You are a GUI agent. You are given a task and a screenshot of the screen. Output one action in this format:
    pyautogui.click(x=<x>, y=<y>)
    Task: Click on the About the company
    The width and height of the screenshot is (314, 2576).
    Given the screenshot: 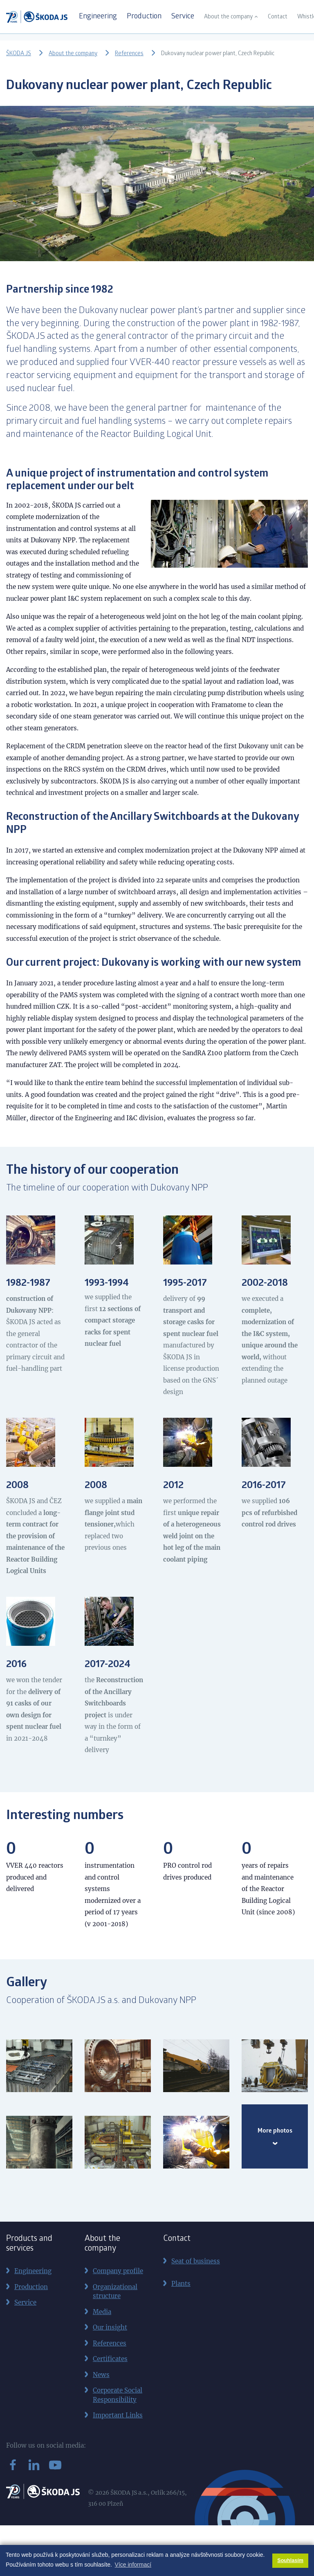 What is the action you would take?
    pyautogui.click(x=228, y=17)
    